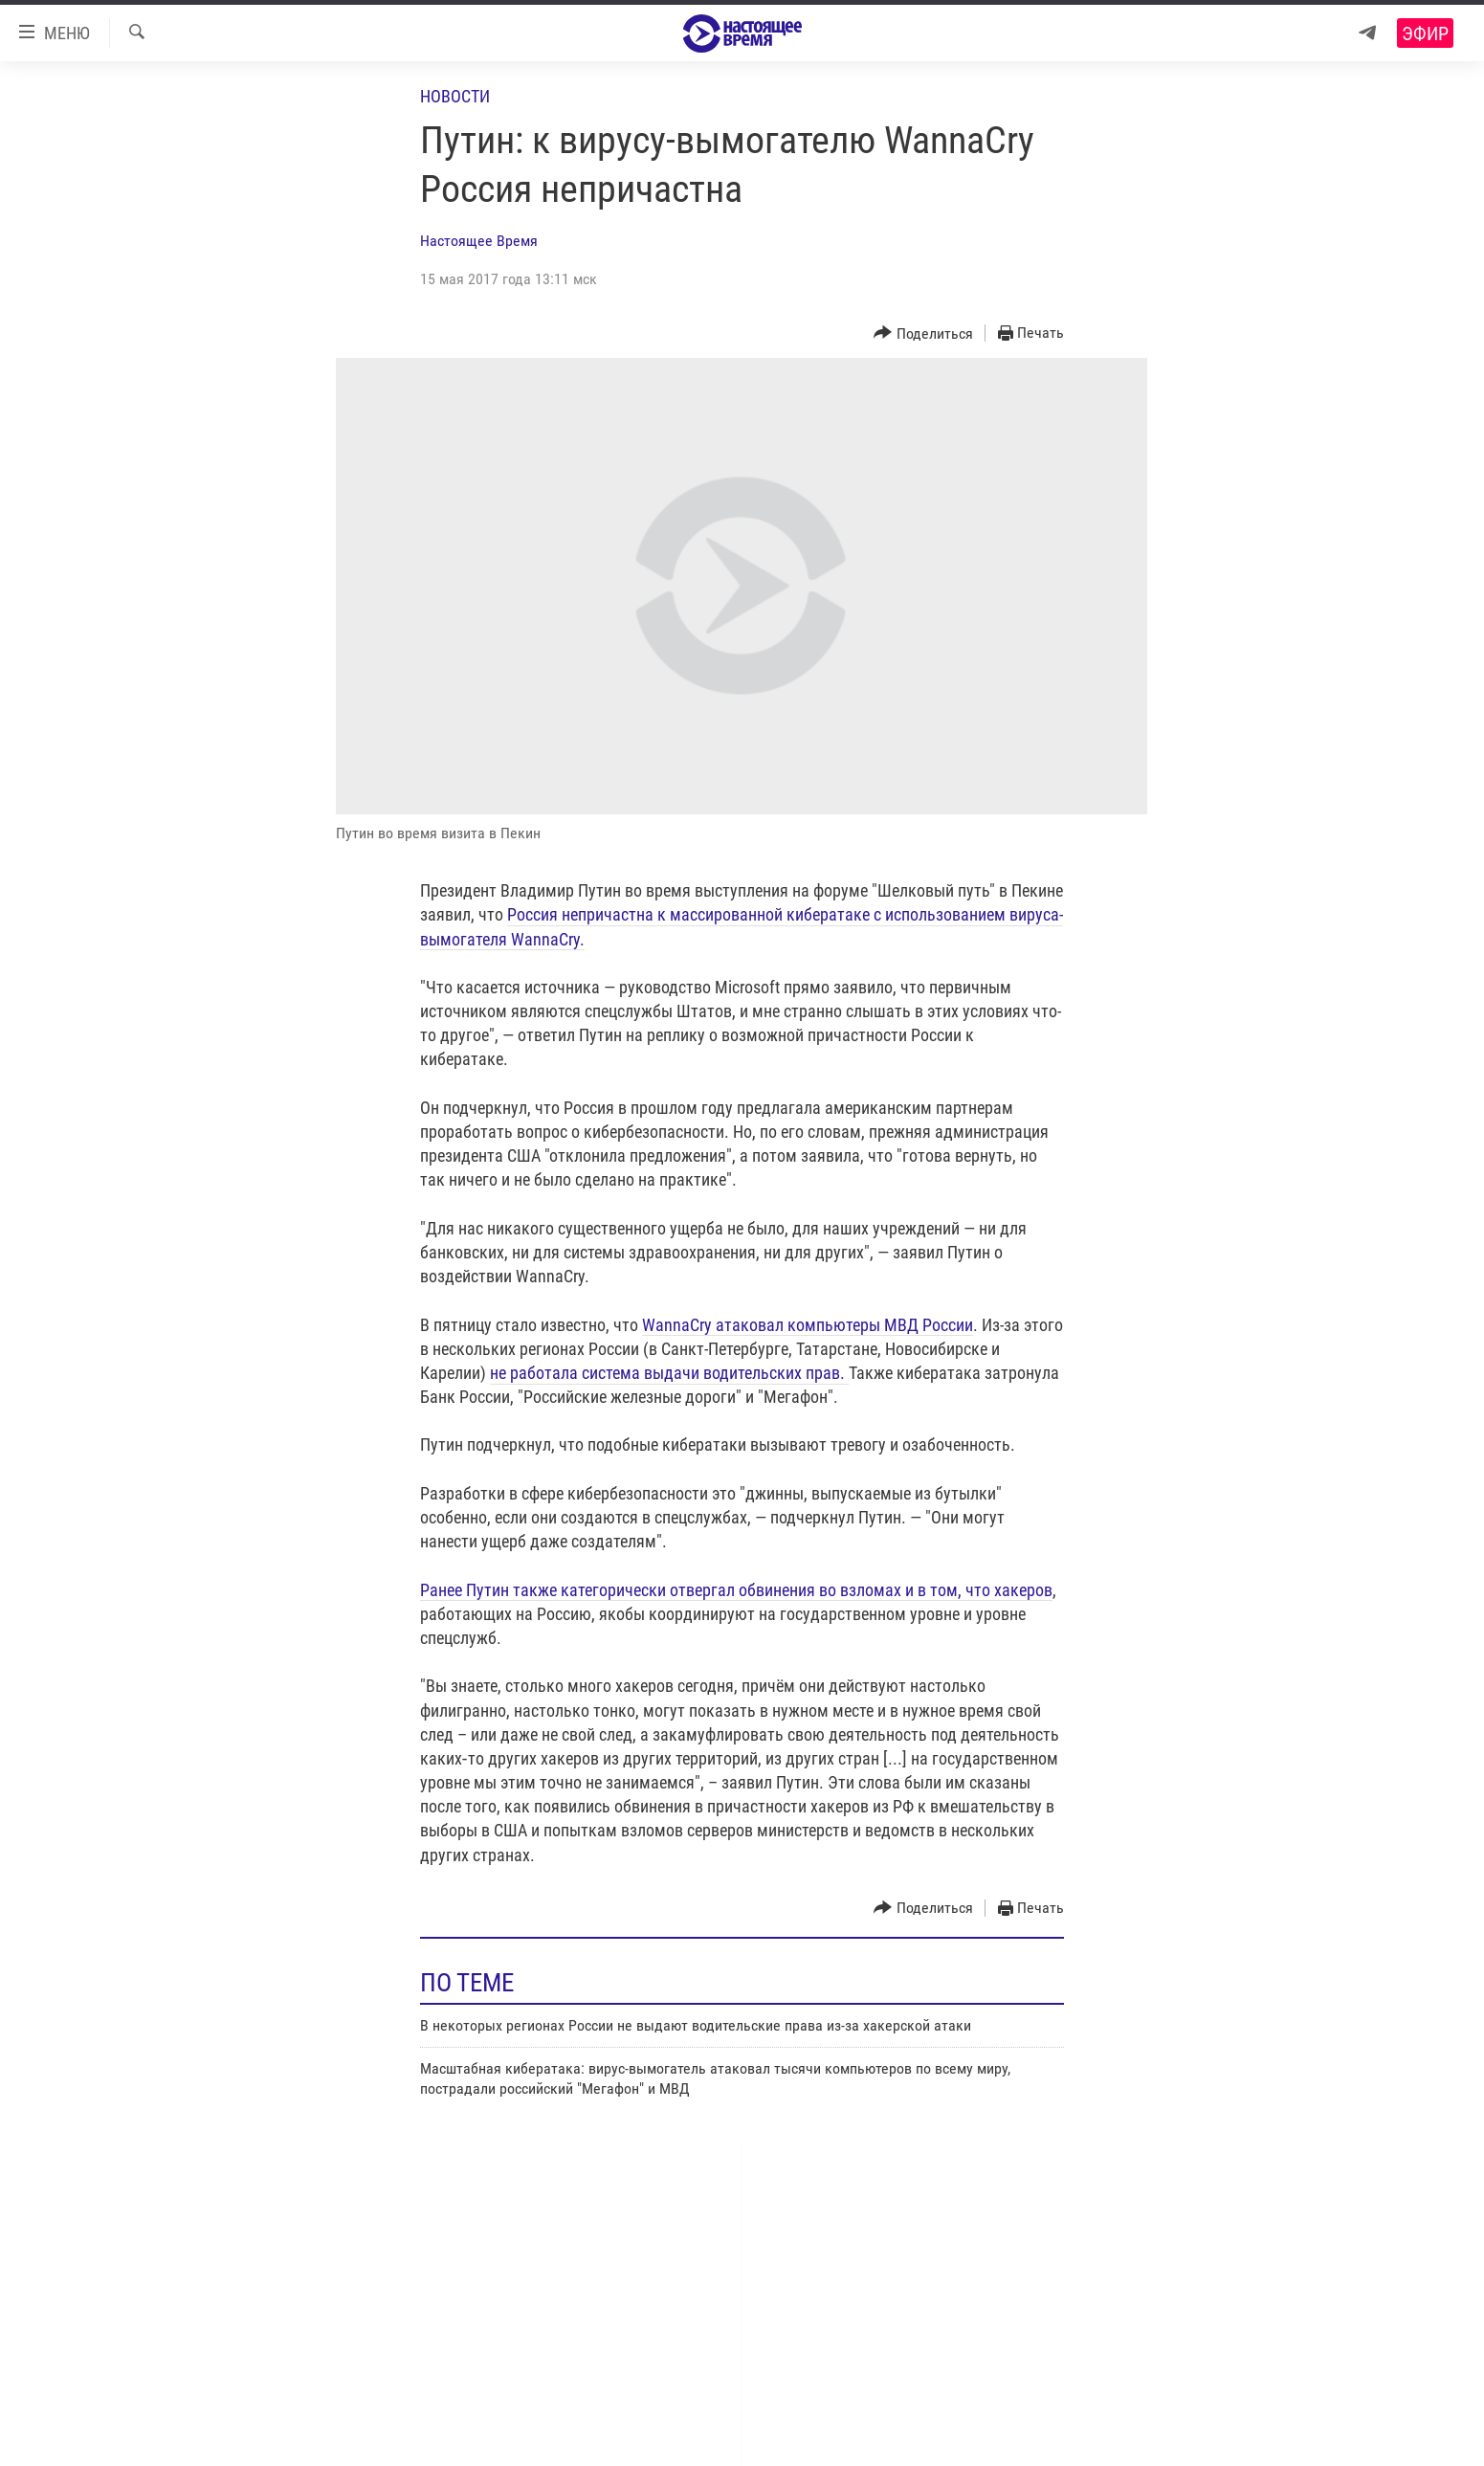  What do you see at coordinates (479, 241) in the screenshot?
I see `Настоящее Время` at bounding box center [479, 241].